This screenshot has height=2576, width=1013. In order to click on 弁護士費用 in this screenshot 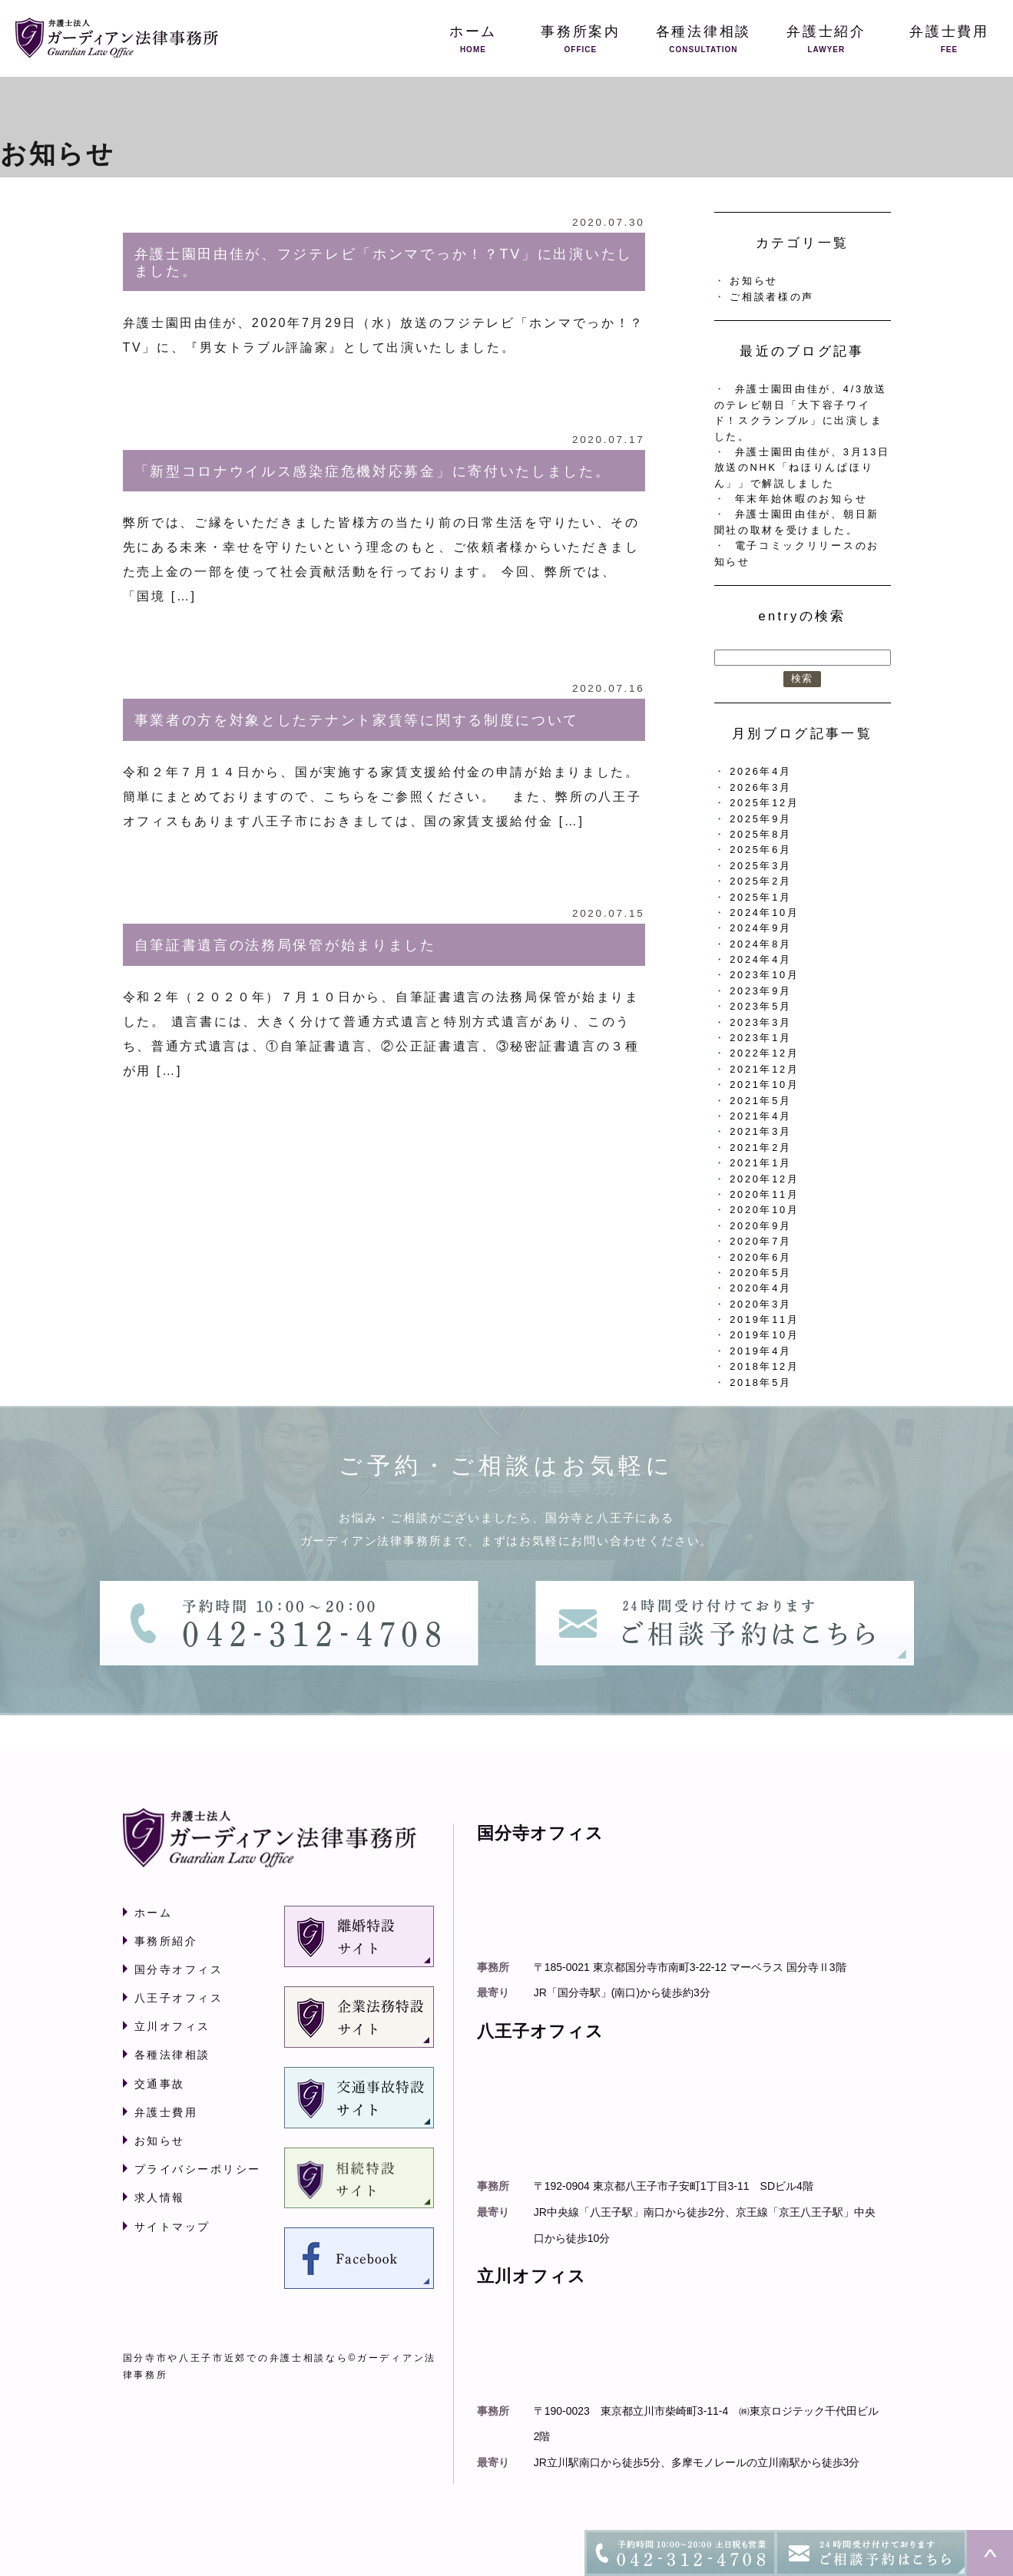, I will do `click(166, 2112)`.